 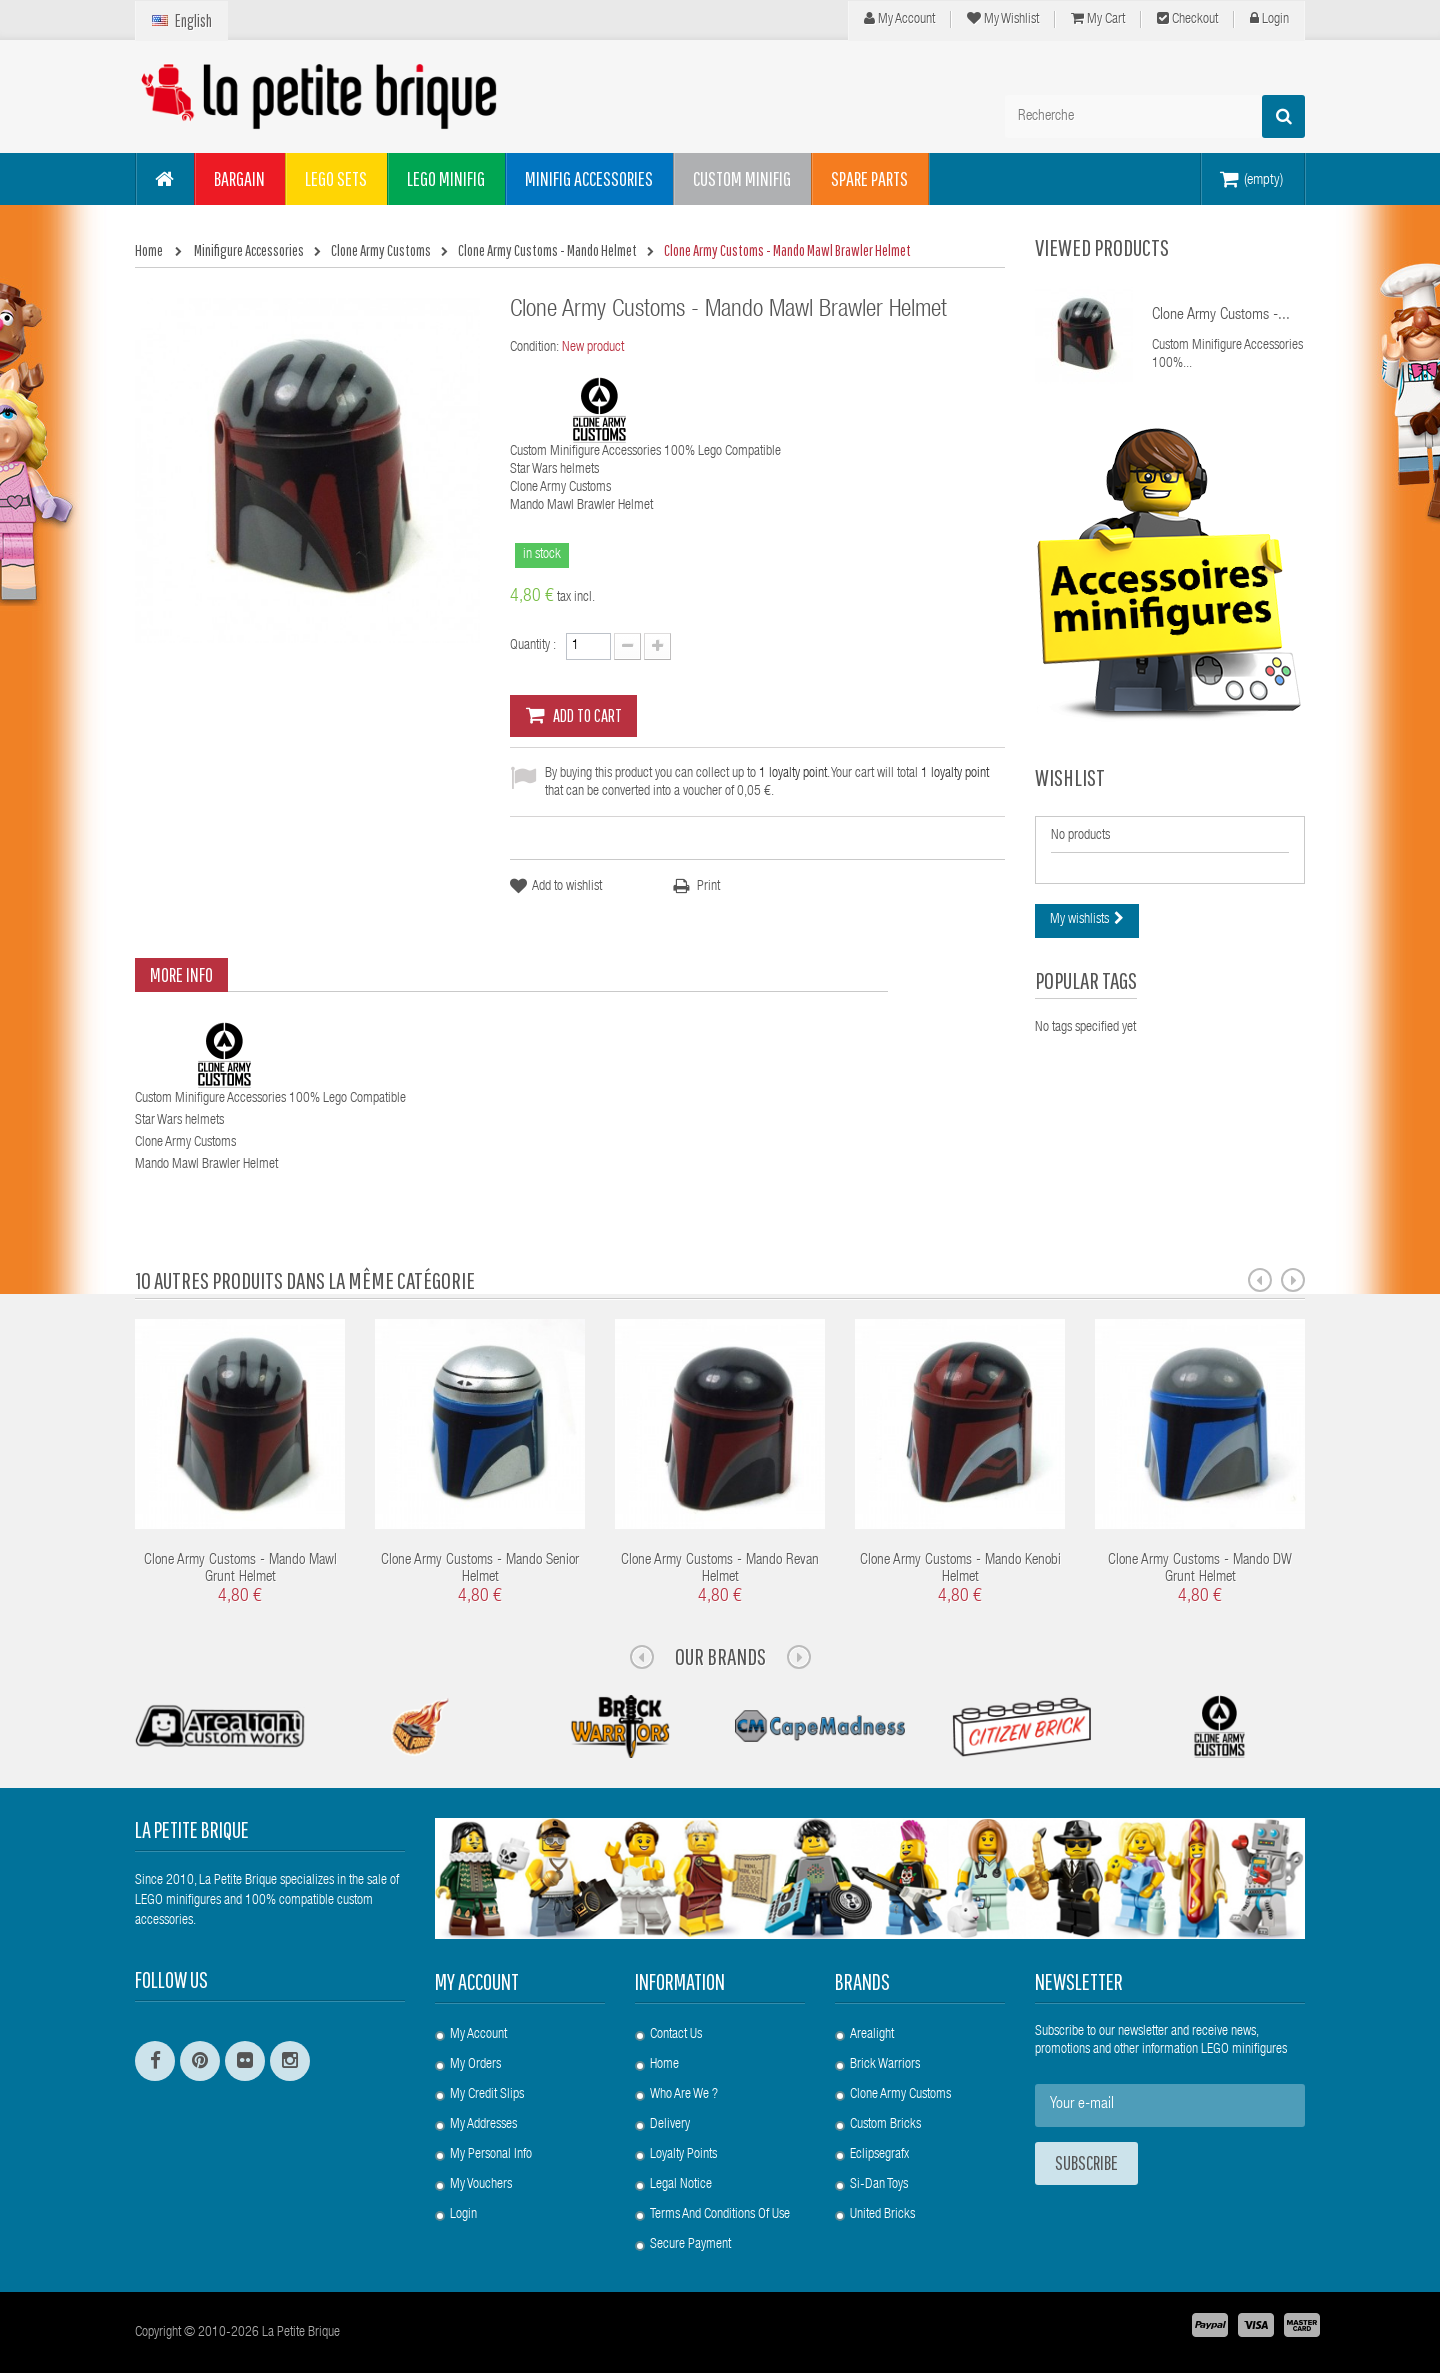 What do you see at coordinates (882, 2215) in the screenshot?
I see `United Bricks` at bounding box center [882, 2215].